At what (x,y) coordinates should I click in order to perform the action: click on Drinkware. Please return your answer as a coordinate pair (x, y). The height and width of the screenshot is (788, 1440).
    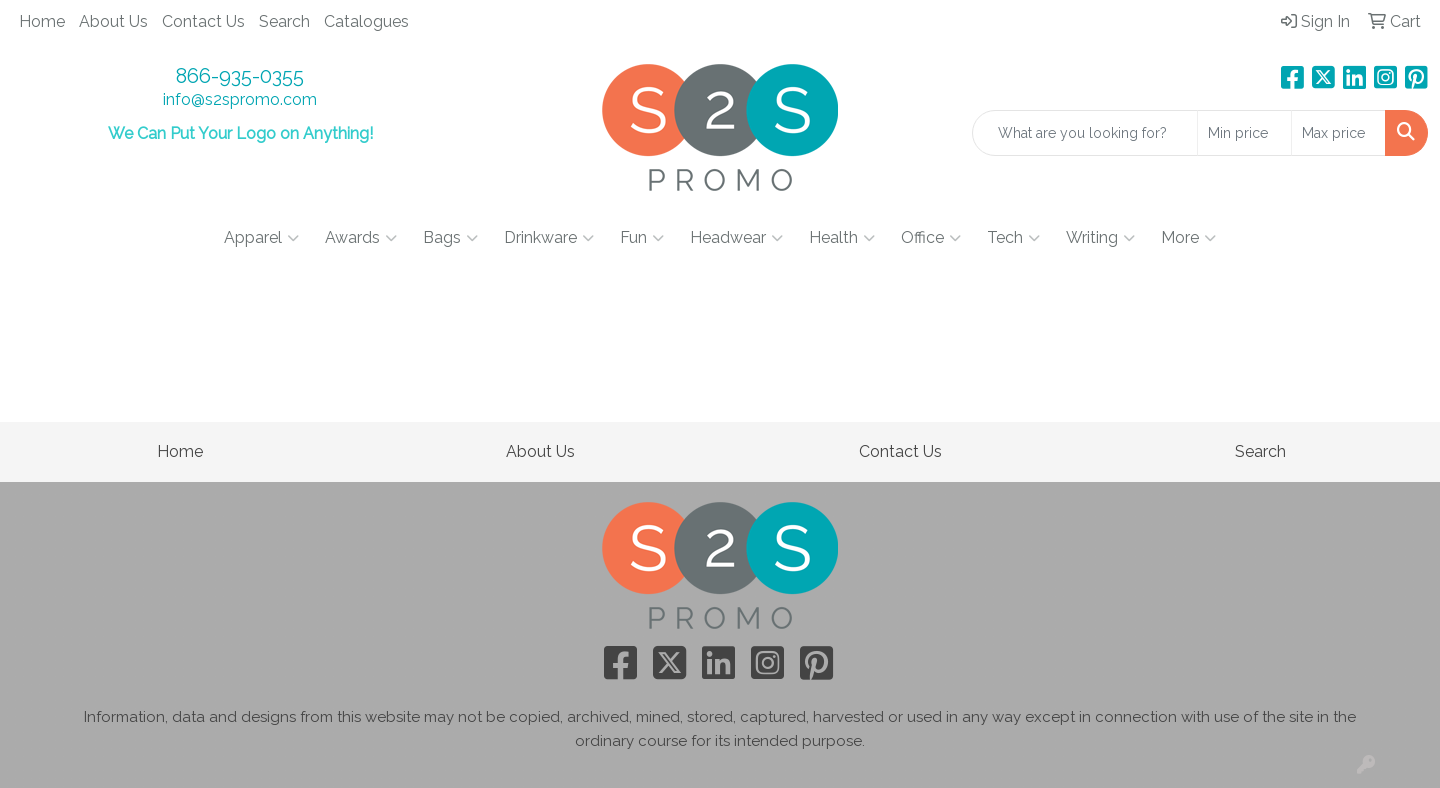
    Looking at the image, I should click on (549, 238).